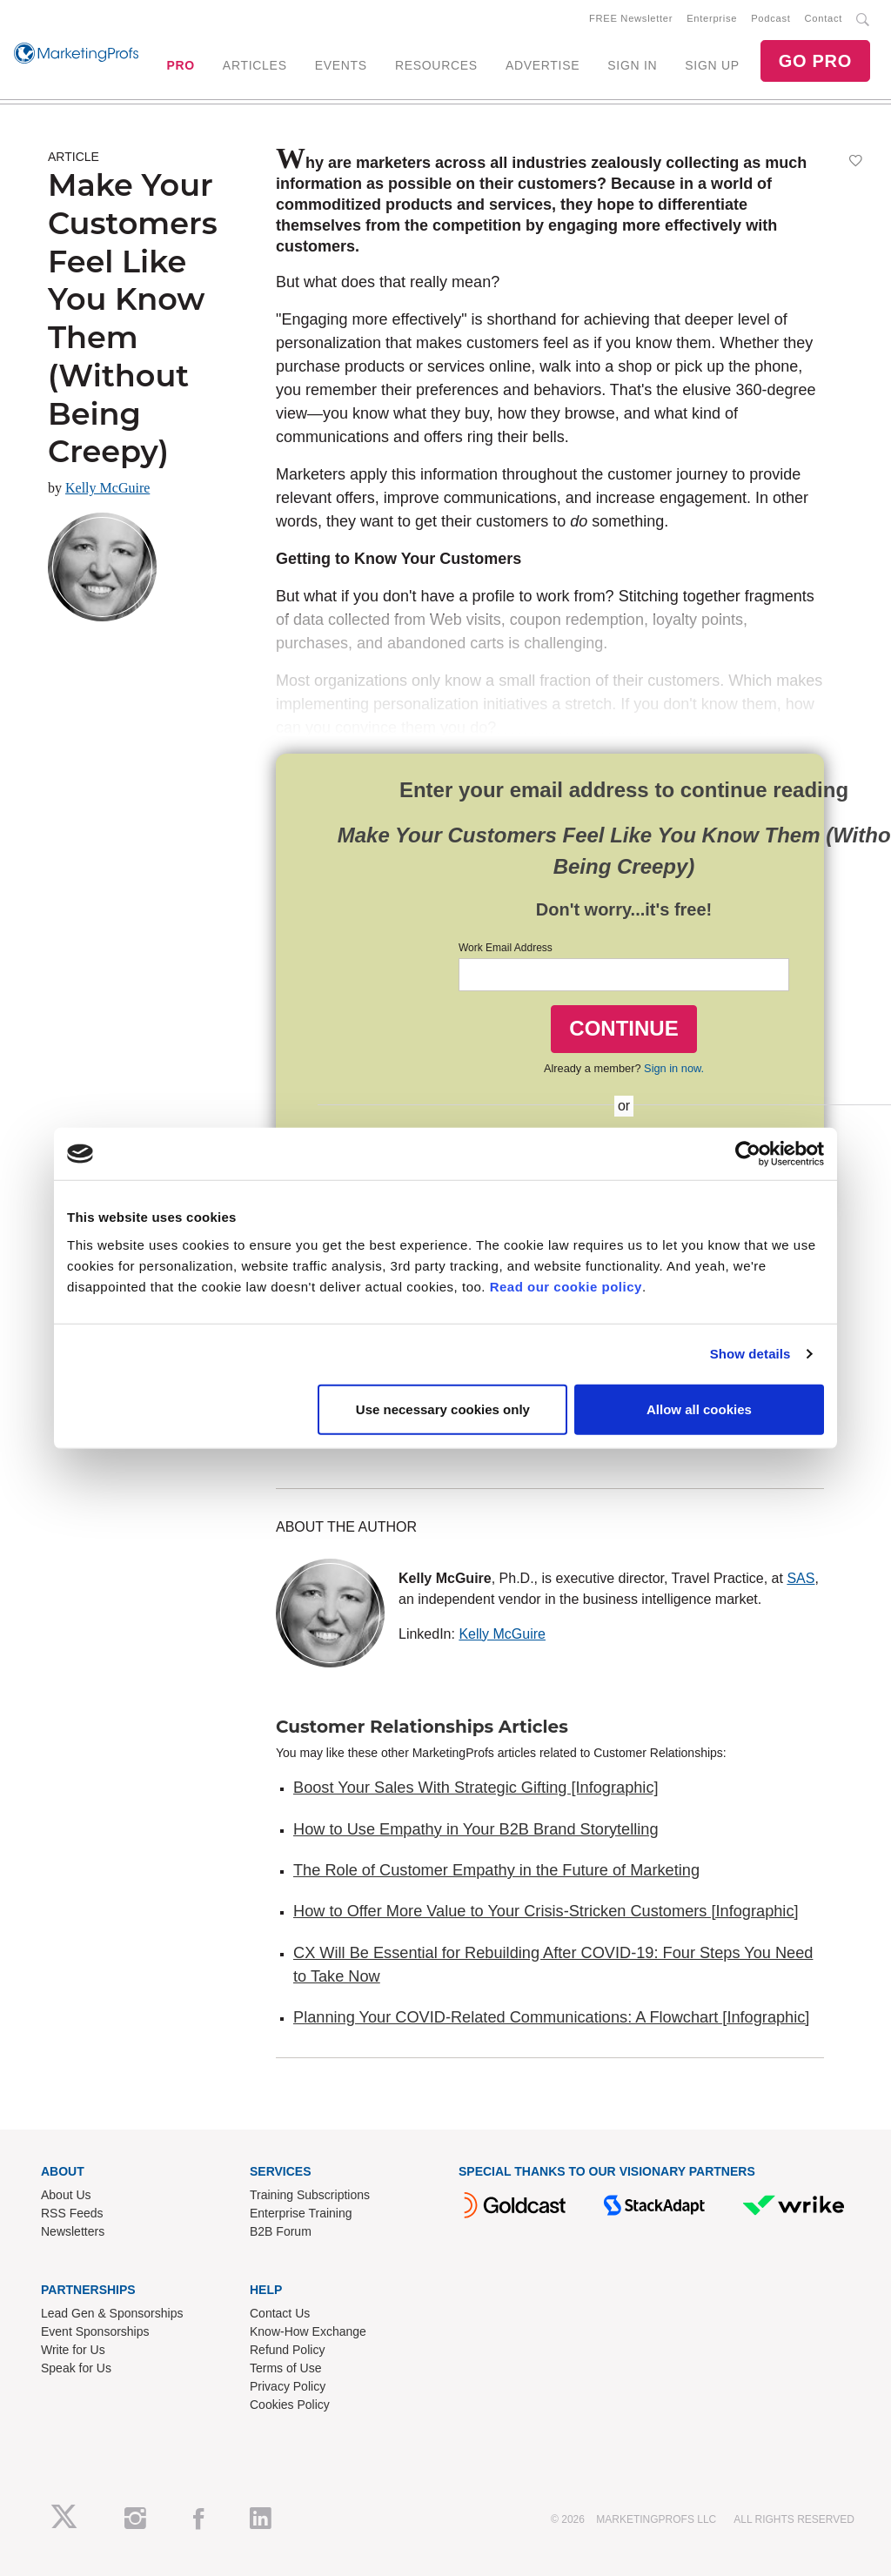  What do you see at coordinates (631, 18) in the screenshot?
I see `FREE Newsletter` at bounding box center [631, 18].